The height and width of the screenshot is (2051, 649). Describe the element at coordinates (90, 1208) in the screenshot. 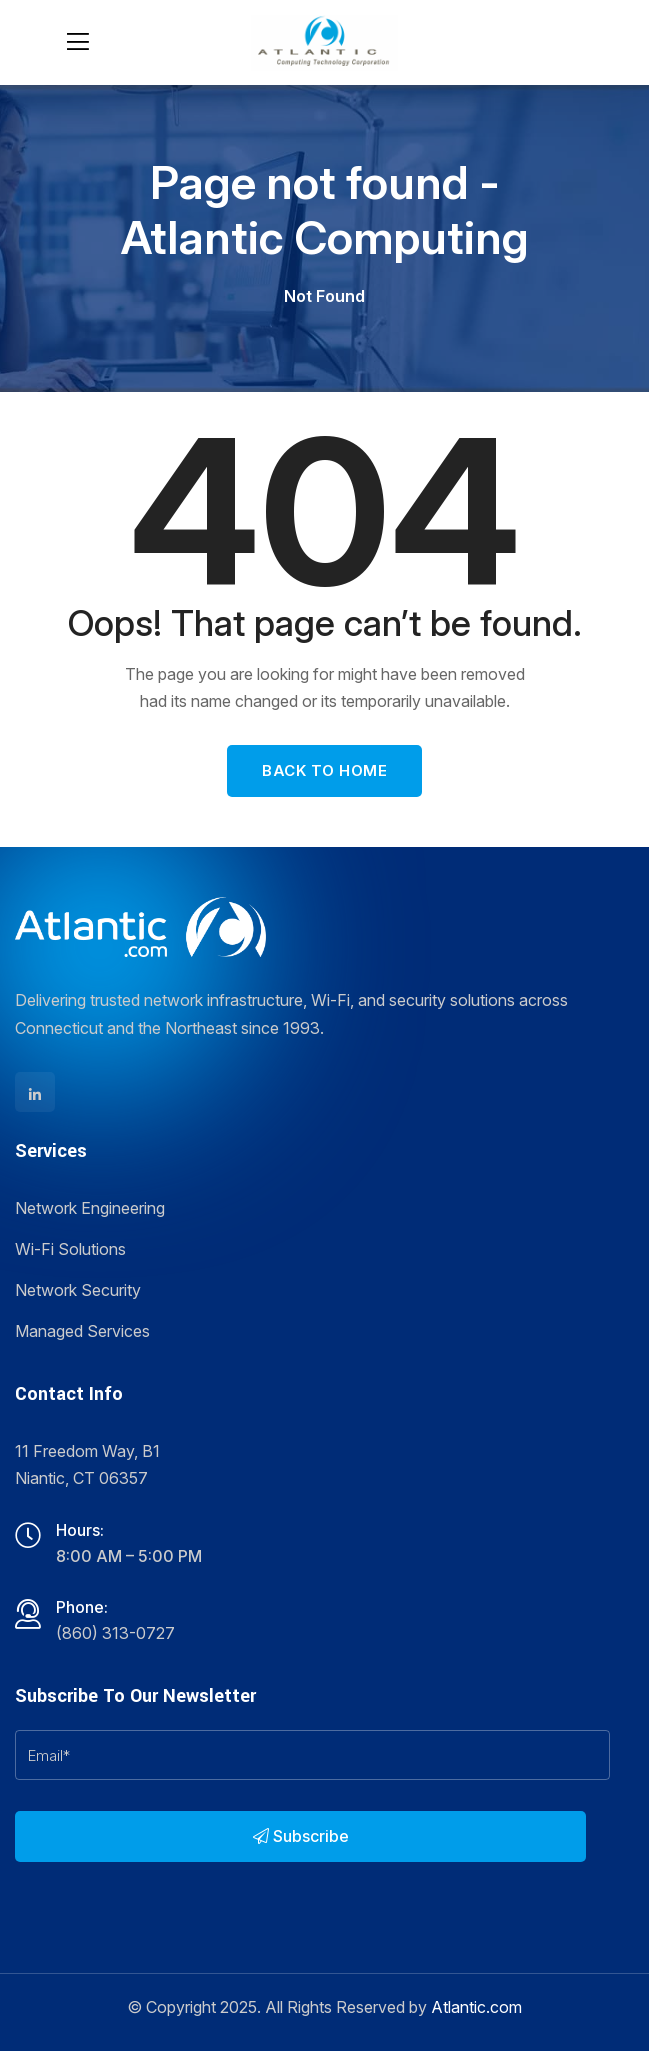

I see `Network Engineering` at that location.